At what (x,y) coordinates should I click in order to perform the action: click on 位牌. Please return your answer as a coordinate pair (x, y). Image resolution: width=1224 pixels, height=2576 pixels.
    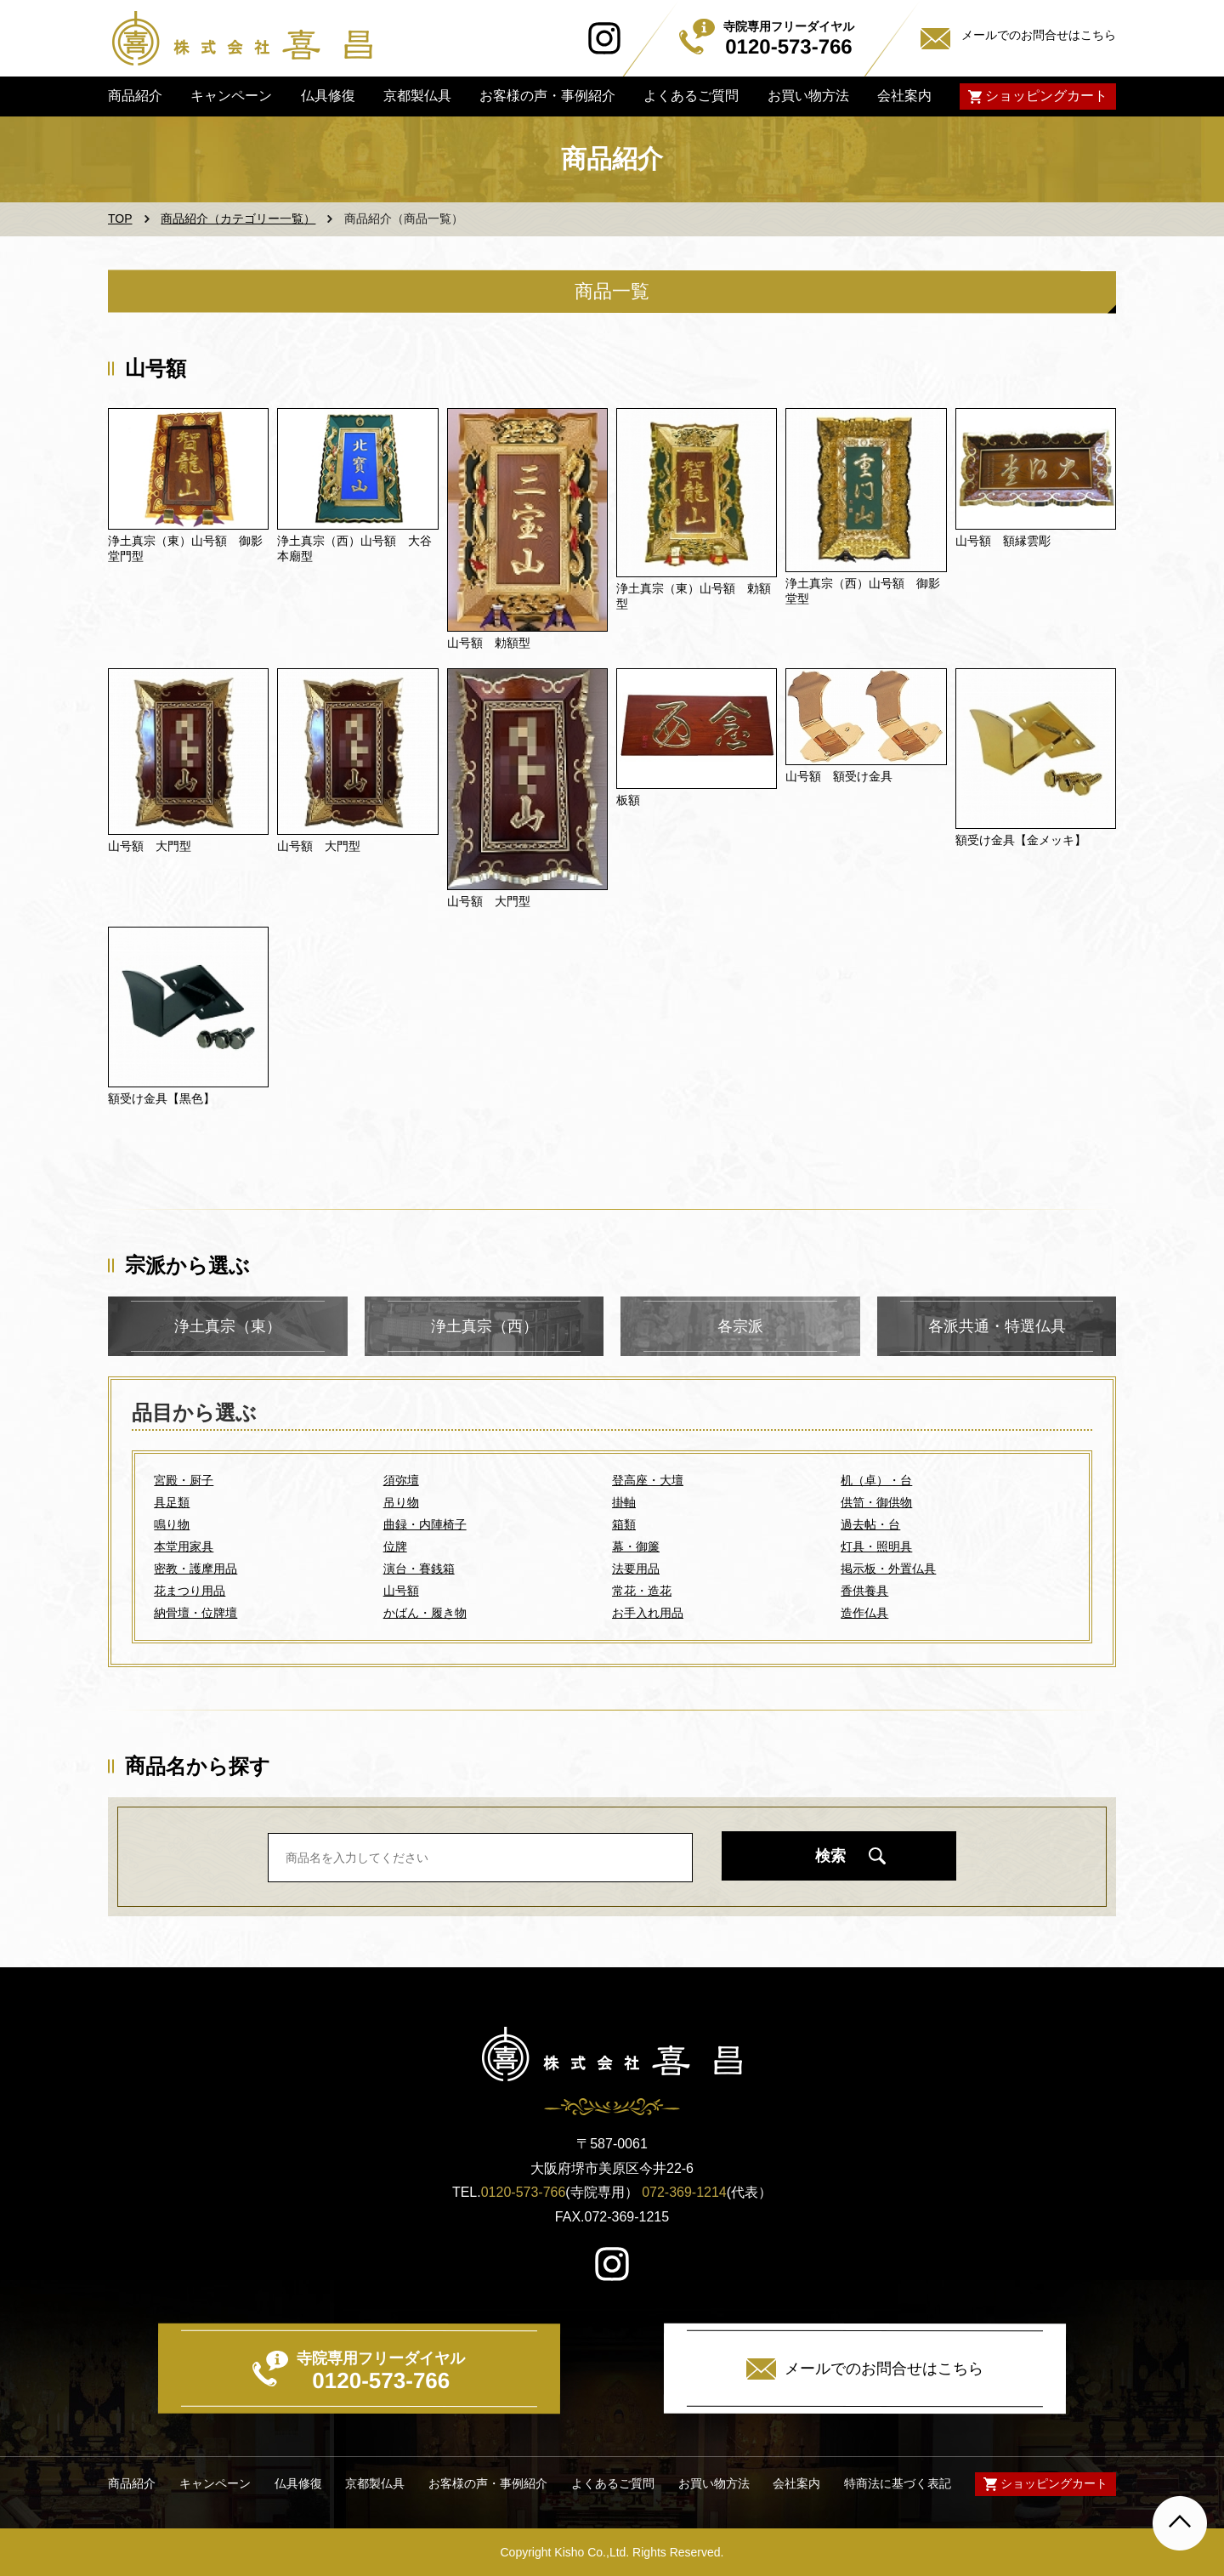
    Looking at the image, I should click on (395, 1546).